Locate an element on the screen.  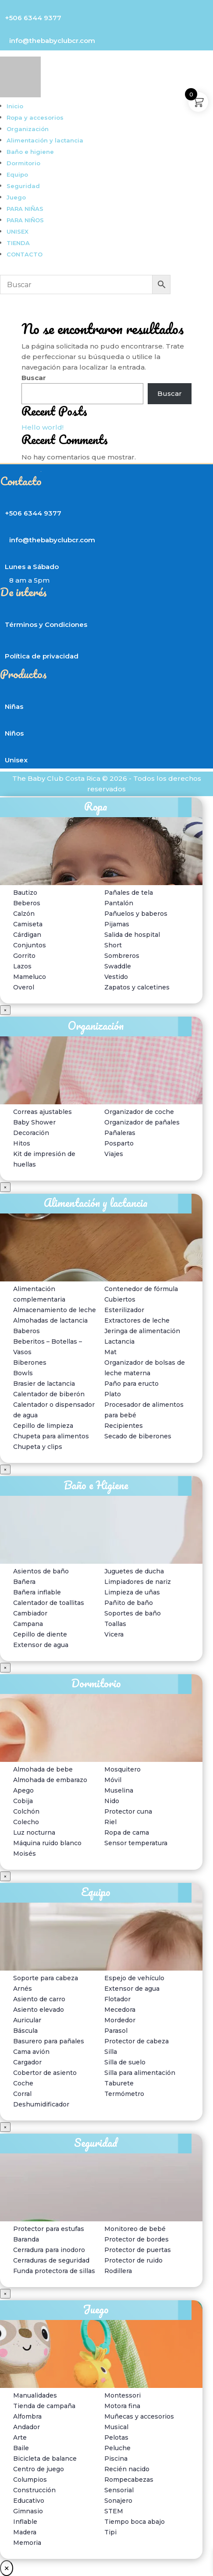
Ropa y accesorios is located at coordinates (35, 117).